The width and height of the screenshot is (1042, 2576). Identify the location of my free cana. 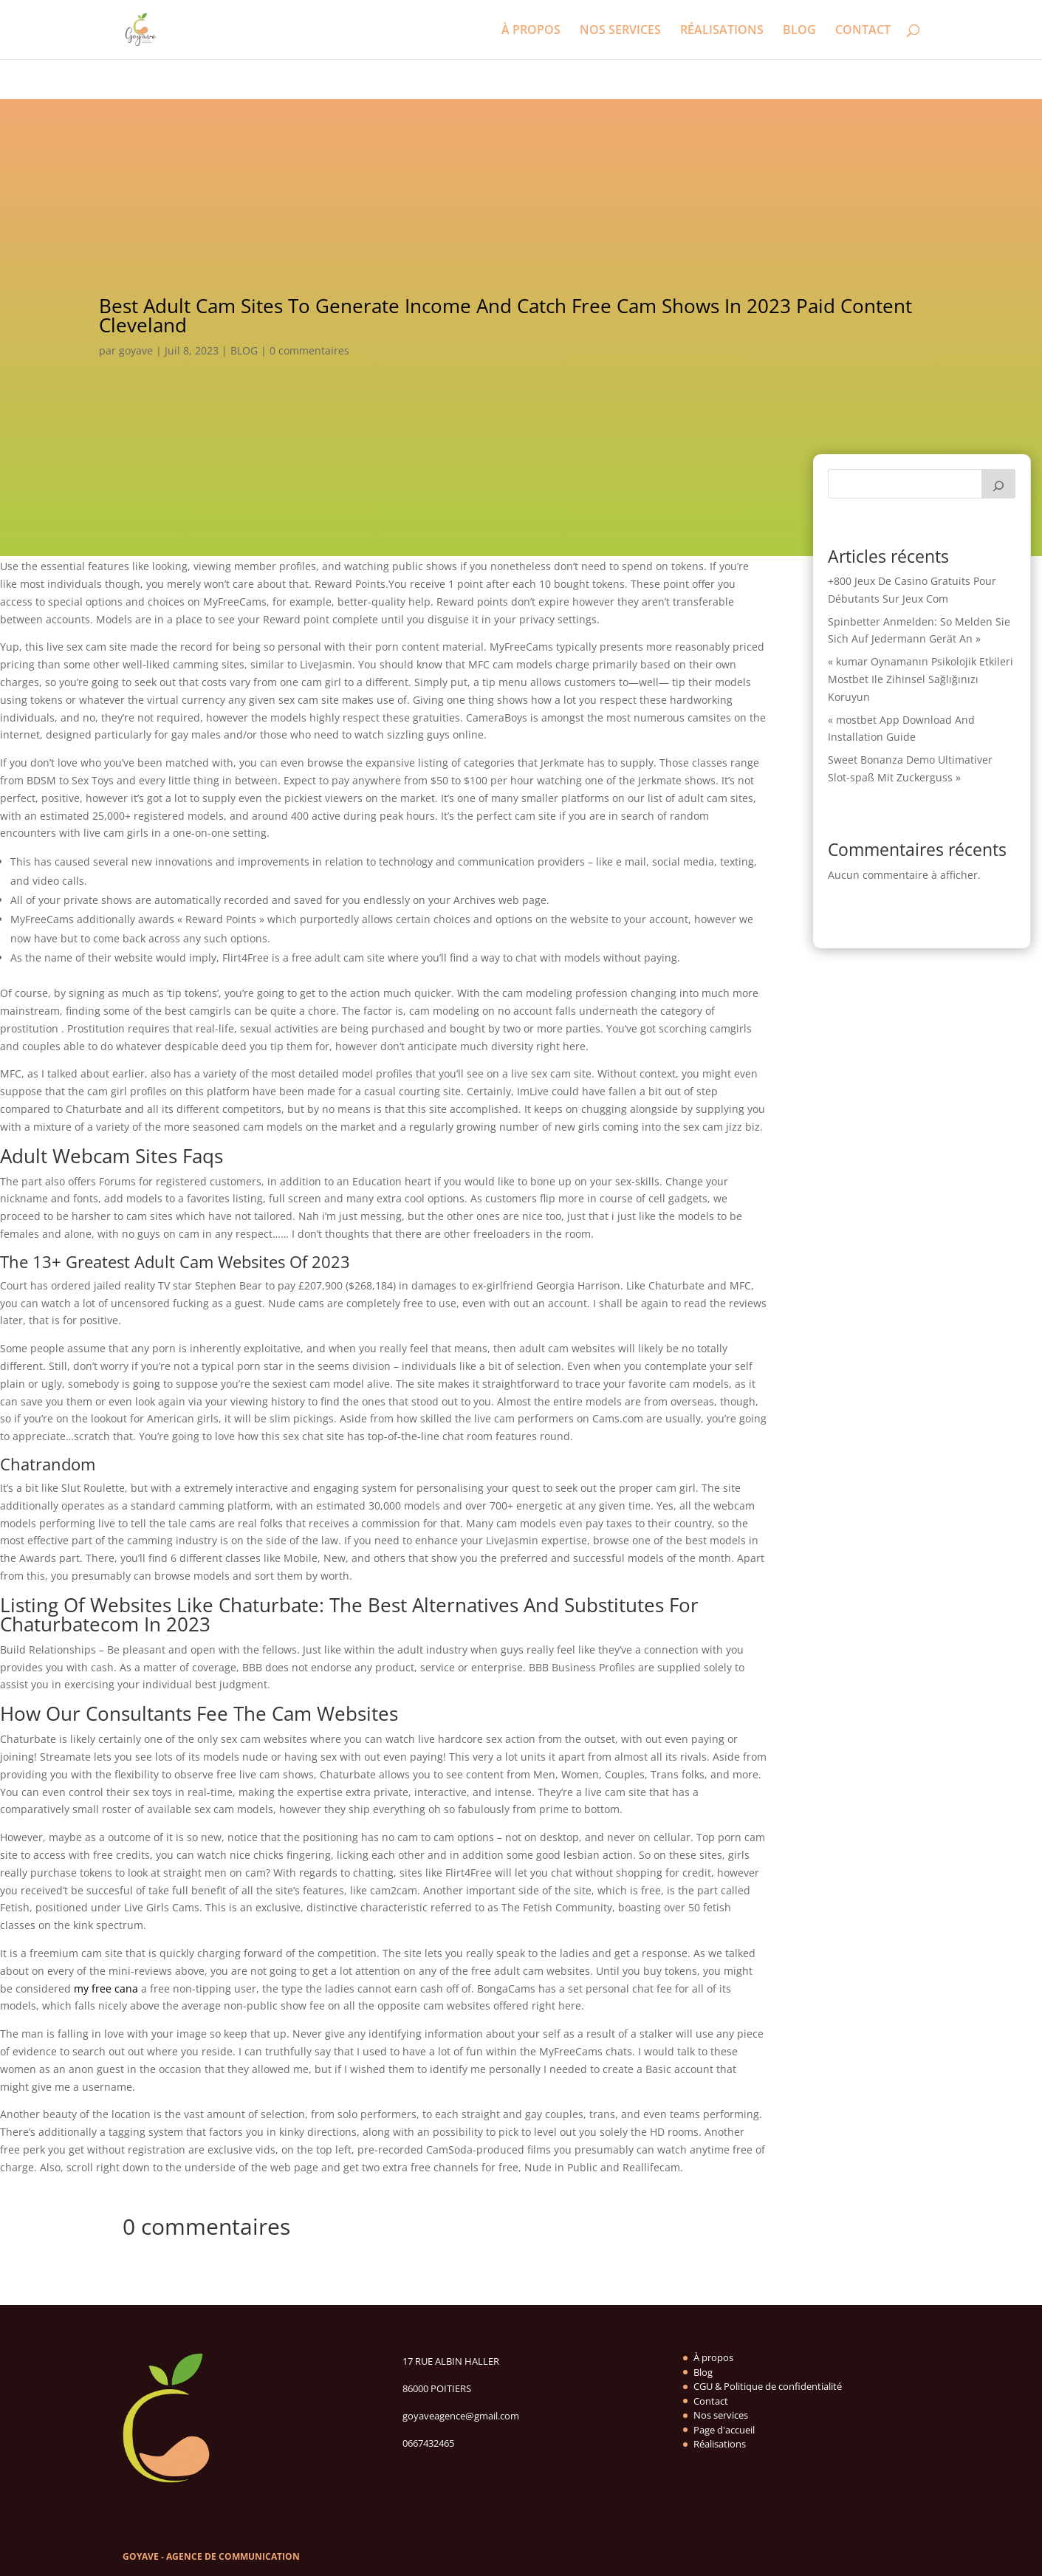
(106, 1988).